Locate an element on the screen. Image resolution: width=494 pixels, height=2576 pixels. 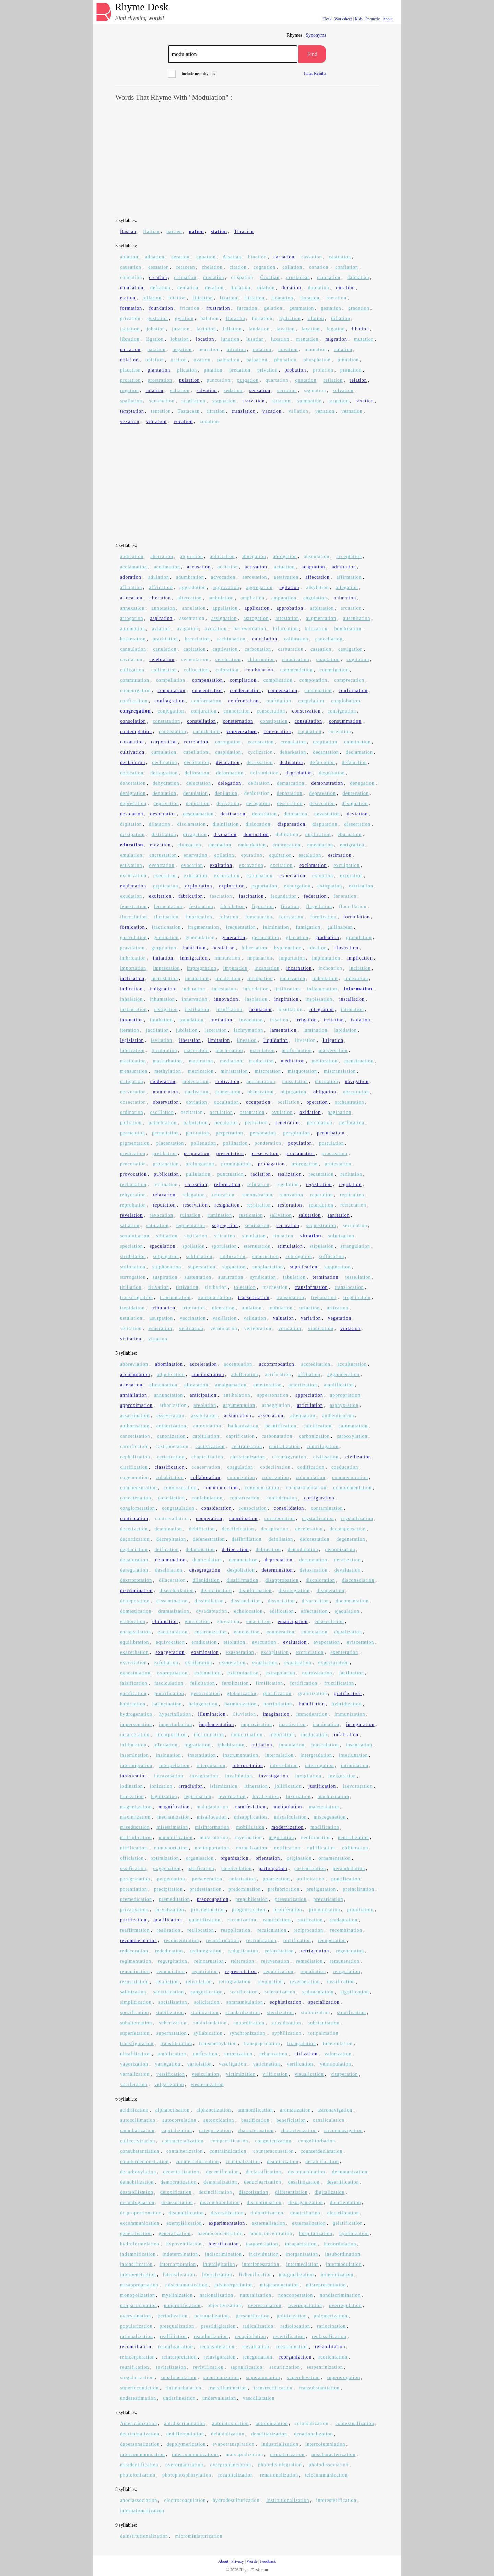
concatenation is located at coordinates (135, 1498).